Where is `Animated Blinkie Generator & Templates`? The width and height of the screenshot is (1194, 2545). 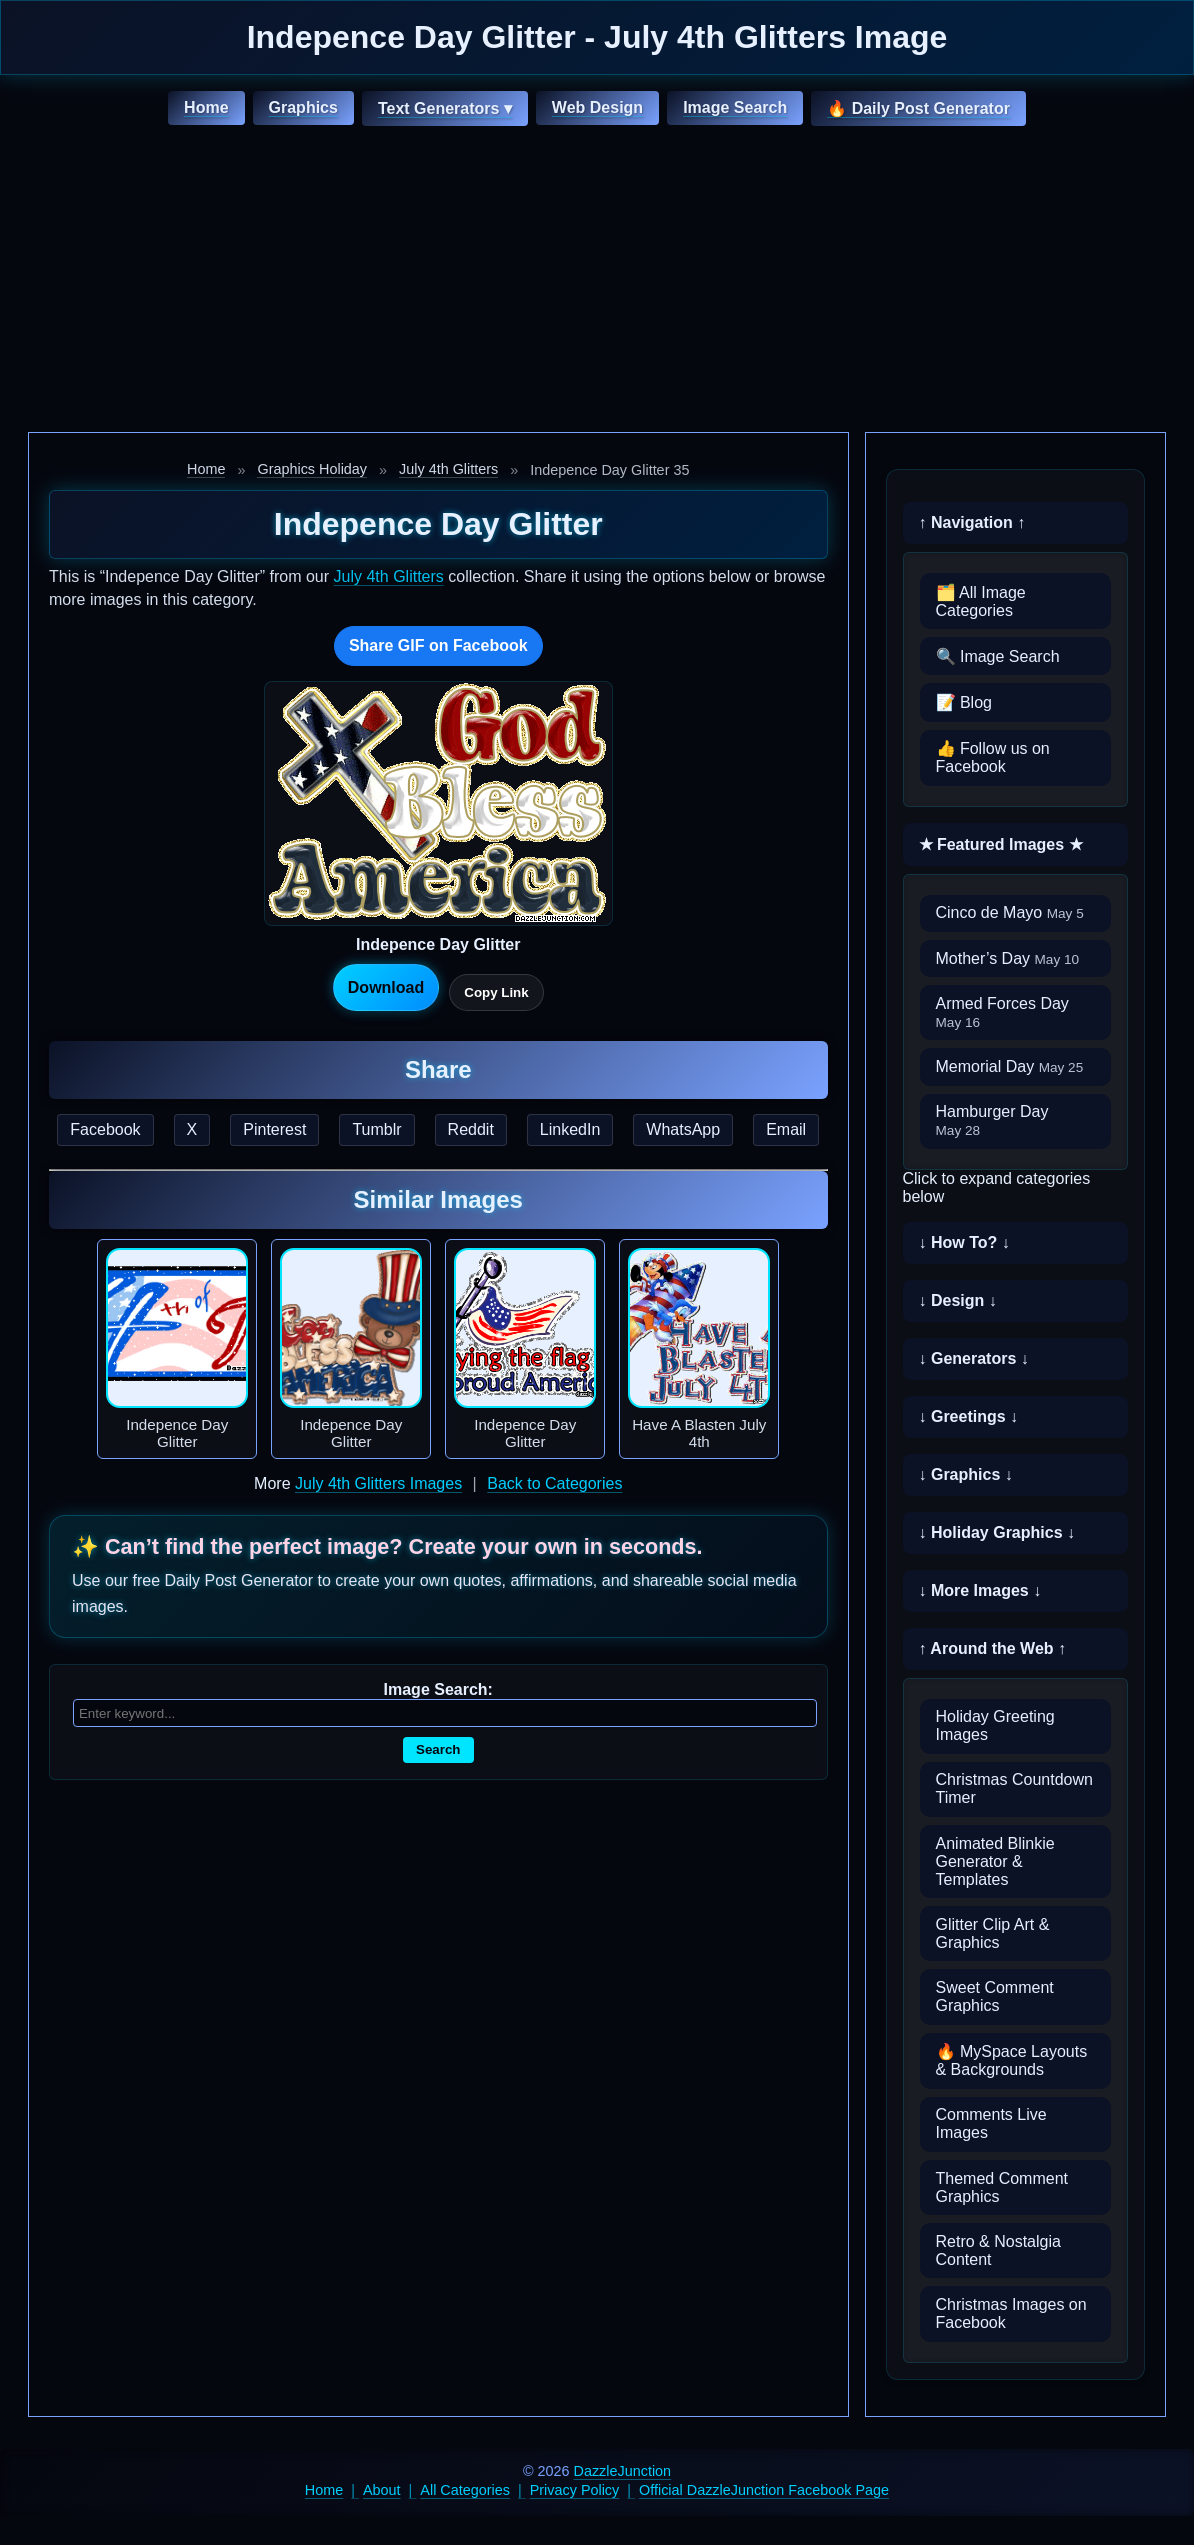
Animated Blinkie Generator & Templates is located at coordinates (995, 1861).